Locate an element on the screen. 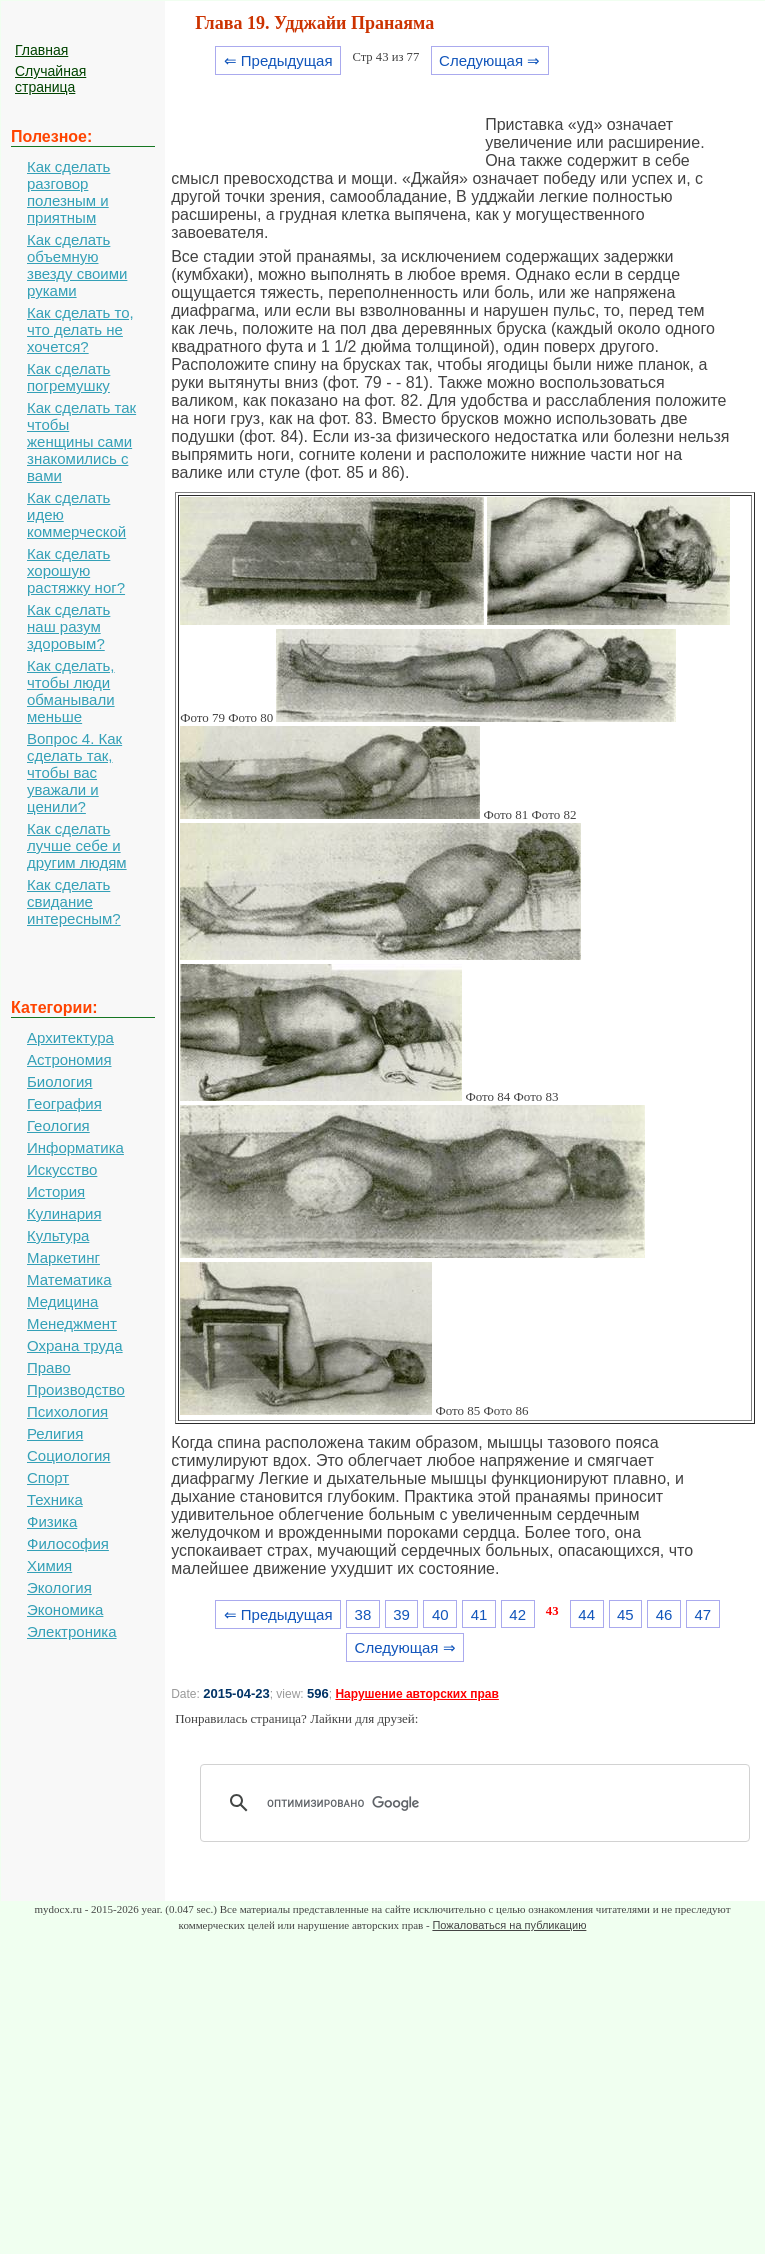 The width and height of the screenshot is (765, 2254). Биология is located at coordinates (59, 1081).